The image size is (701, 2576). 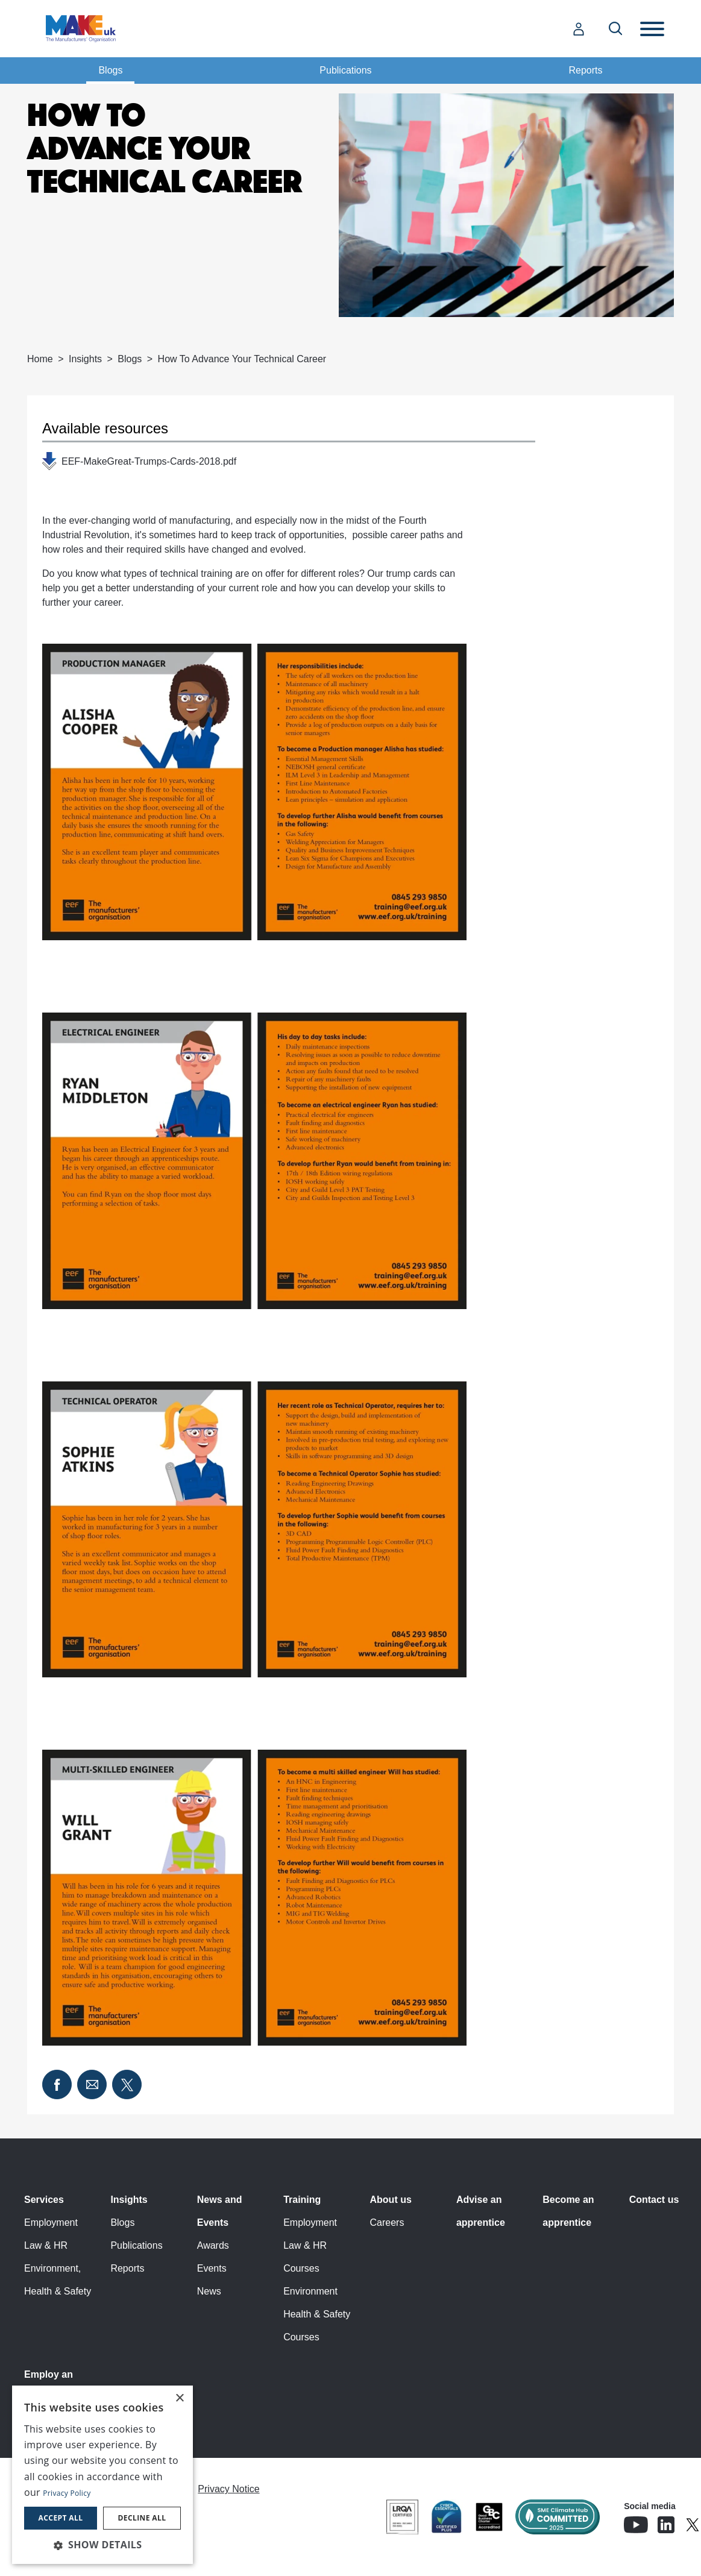 I want to click on Careers, so click(x=387, y=2222).